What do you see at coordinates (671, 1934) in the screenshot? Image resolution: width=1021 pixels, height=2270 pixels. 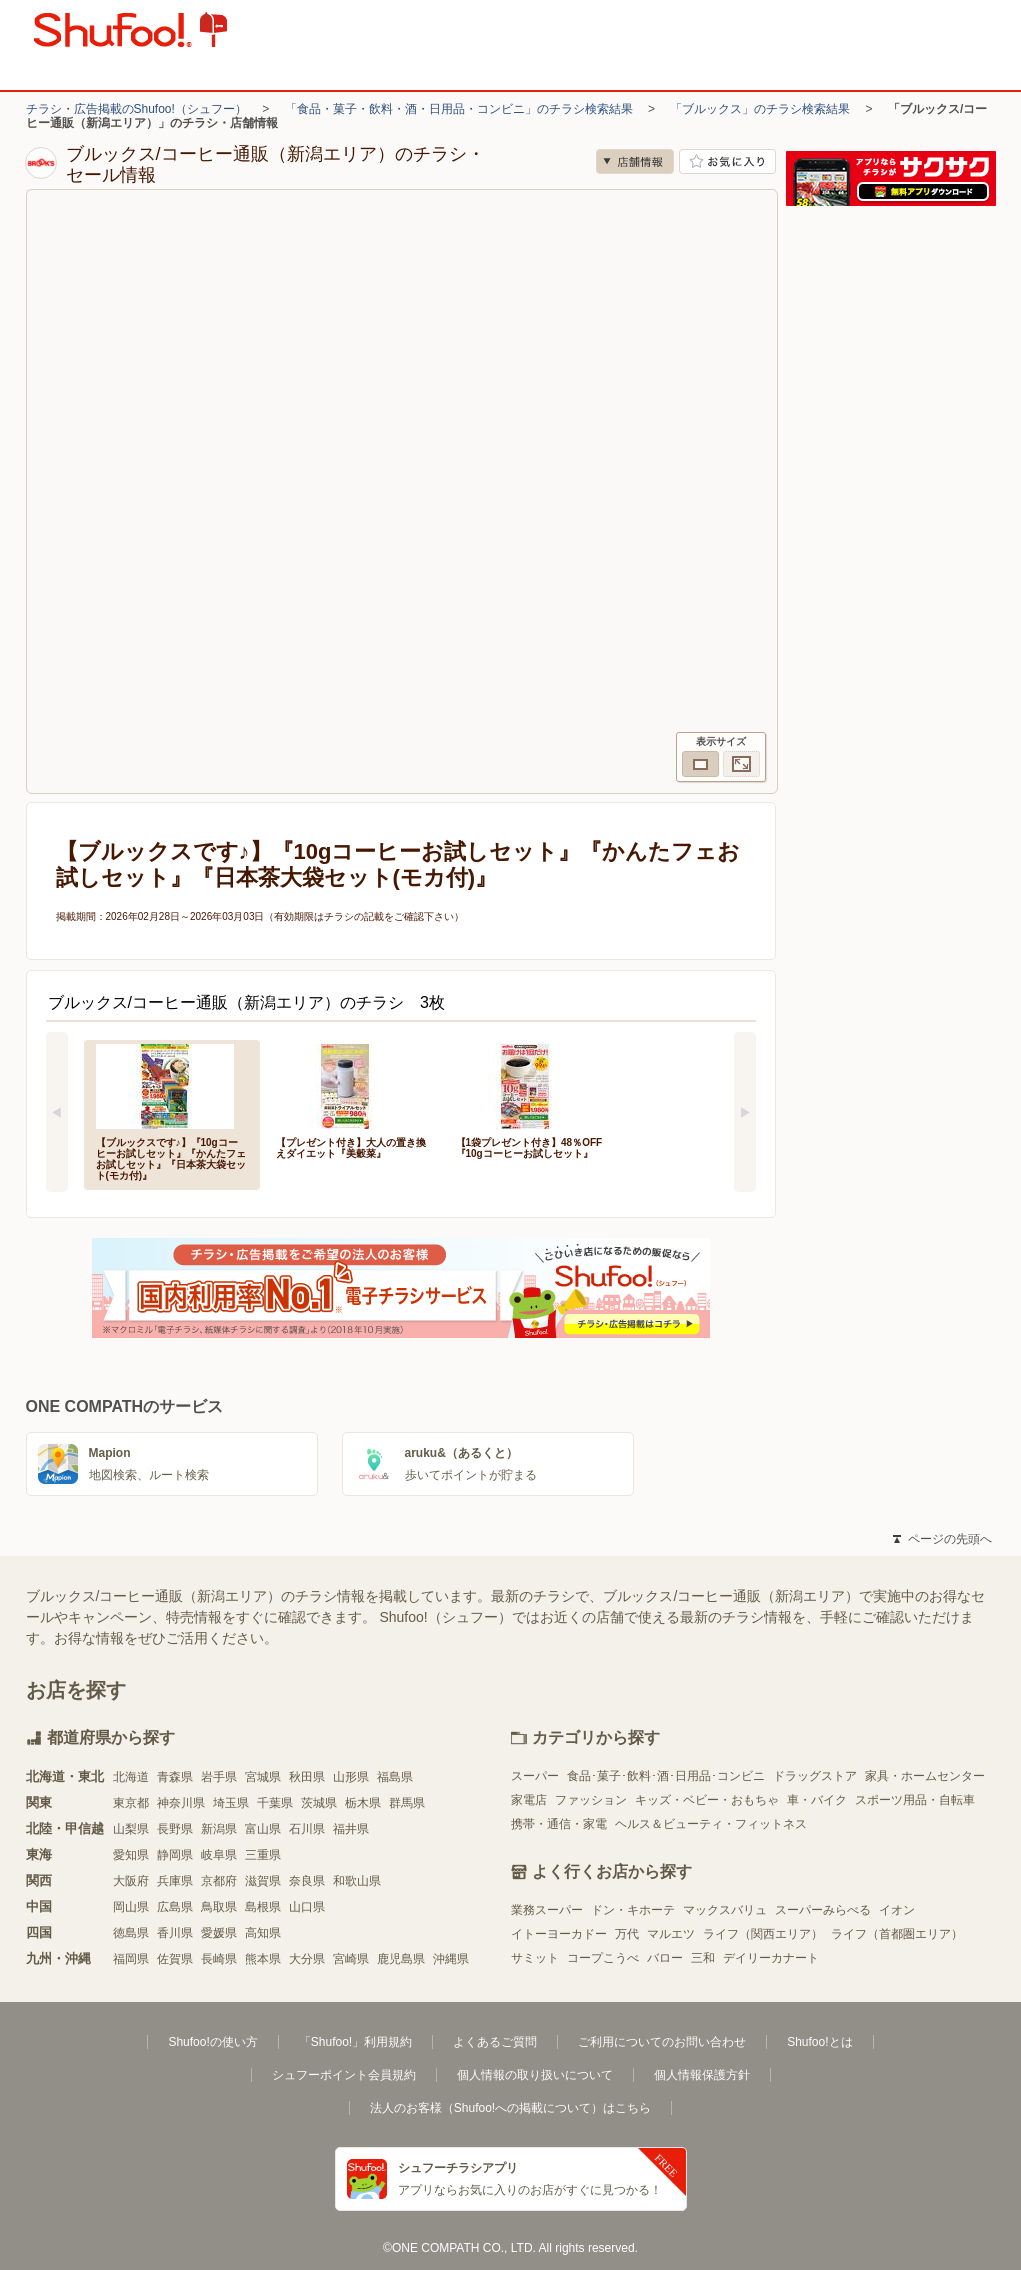 I see `マルエツ` at bounding box center [671, 1934].